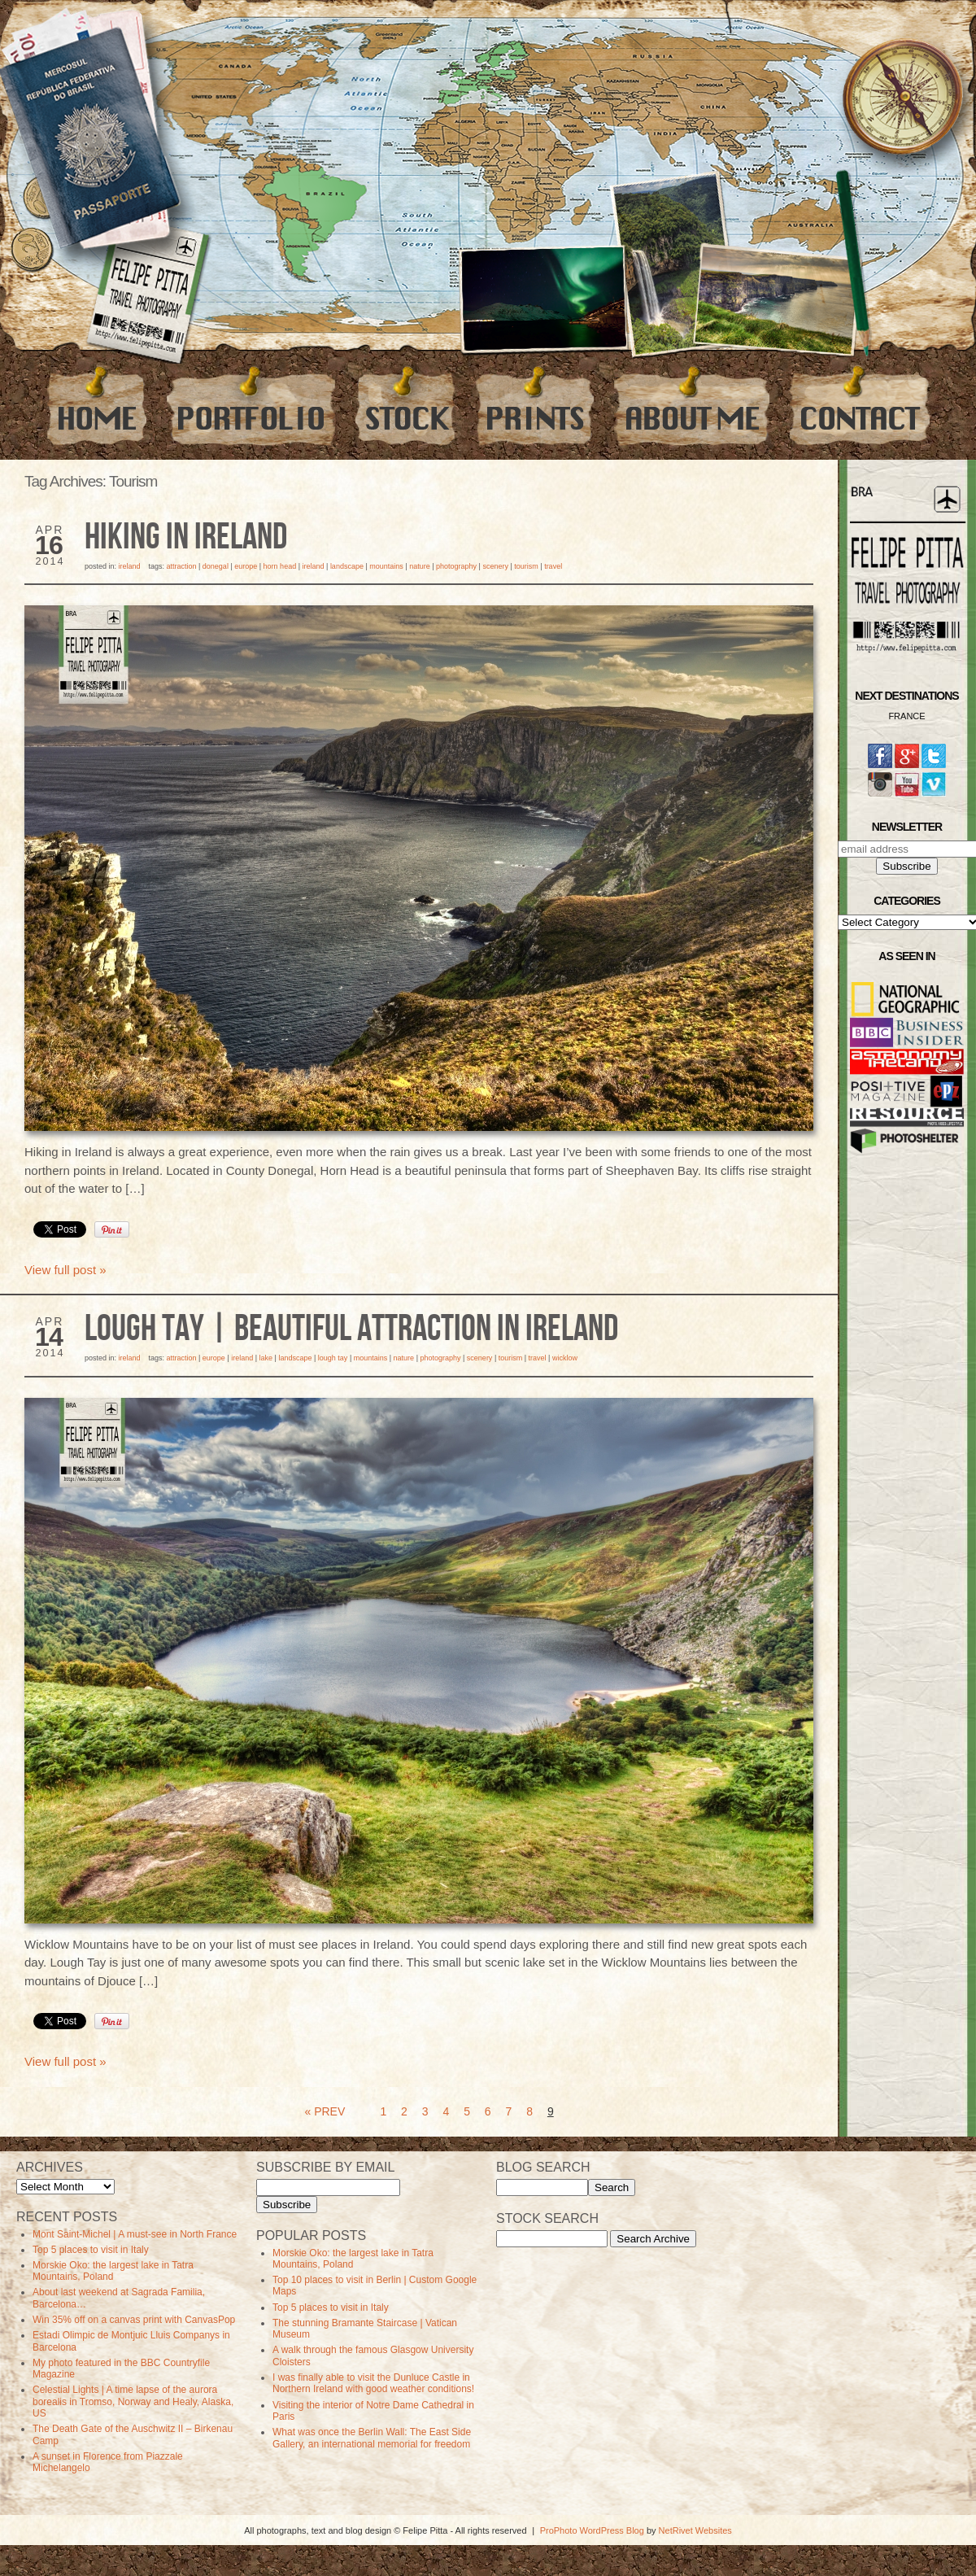 This screenshot has height=2576, width=976. What do you see at coordinates (91, 2249) in the screenshot?
I see `Top 5 places to visit in Italy` at bounding box center [91, 2249].